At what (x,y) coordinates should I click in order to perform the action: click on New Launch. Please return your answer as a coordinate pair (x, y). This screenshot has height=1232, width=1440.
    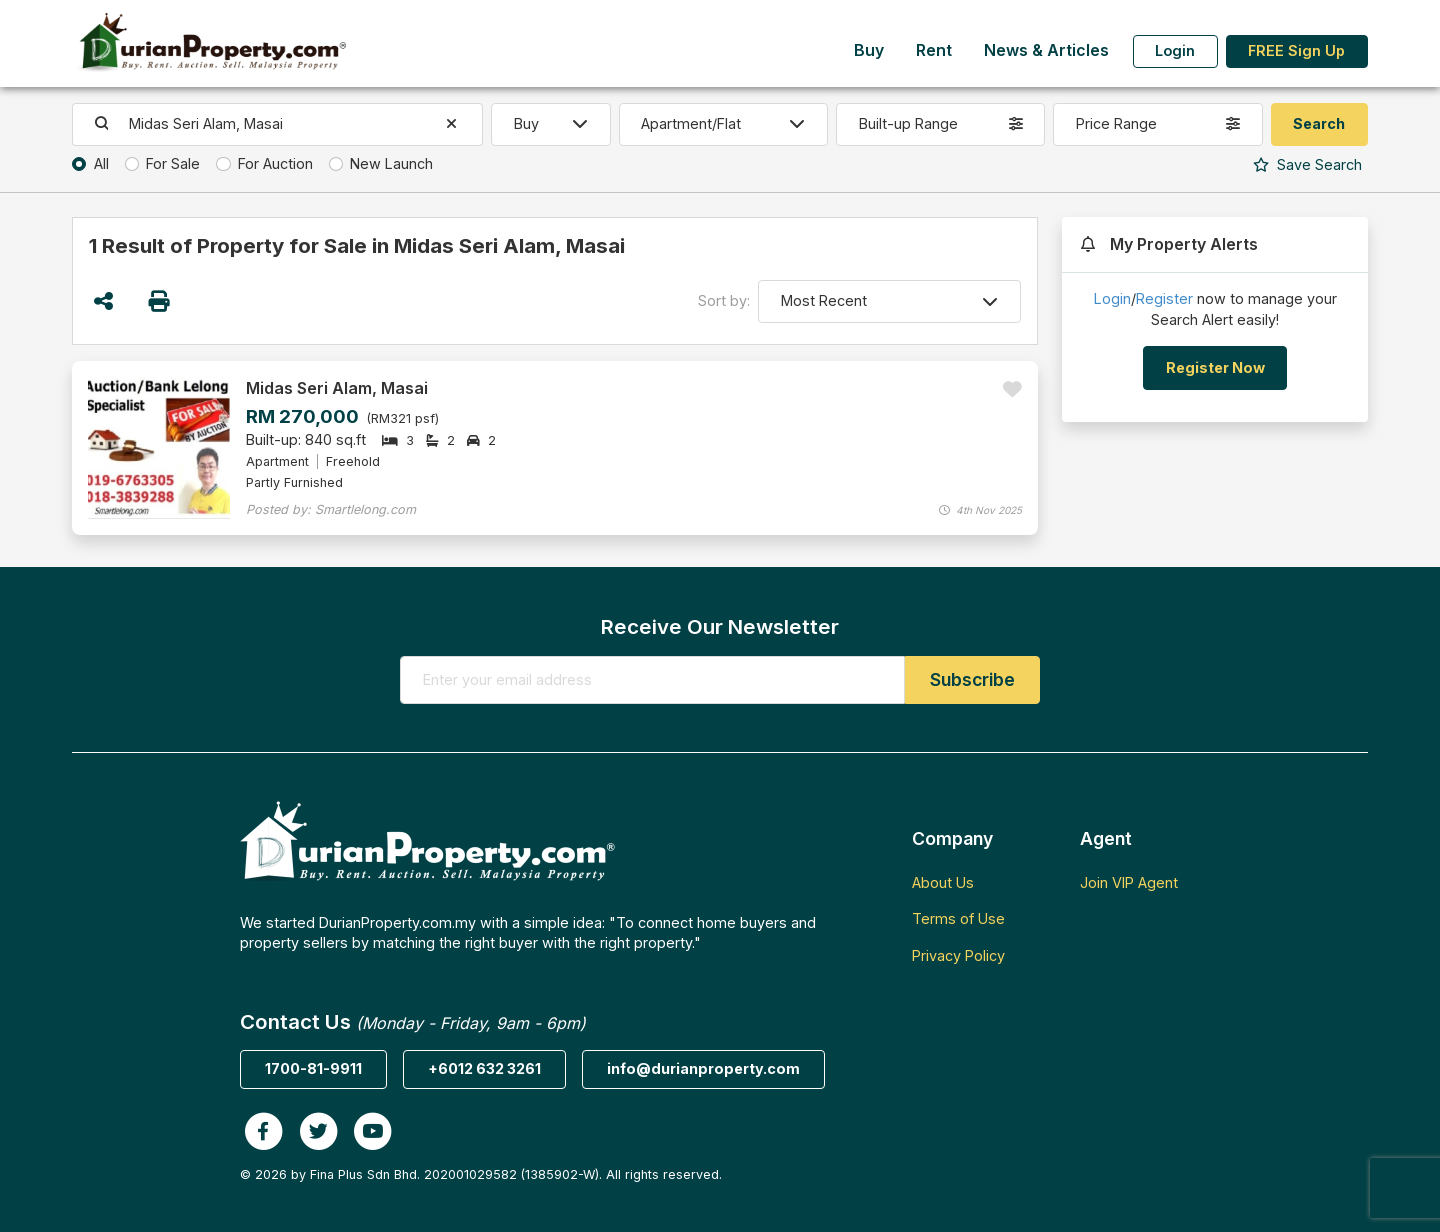
    Looking at the image, I should click on (391, 163).